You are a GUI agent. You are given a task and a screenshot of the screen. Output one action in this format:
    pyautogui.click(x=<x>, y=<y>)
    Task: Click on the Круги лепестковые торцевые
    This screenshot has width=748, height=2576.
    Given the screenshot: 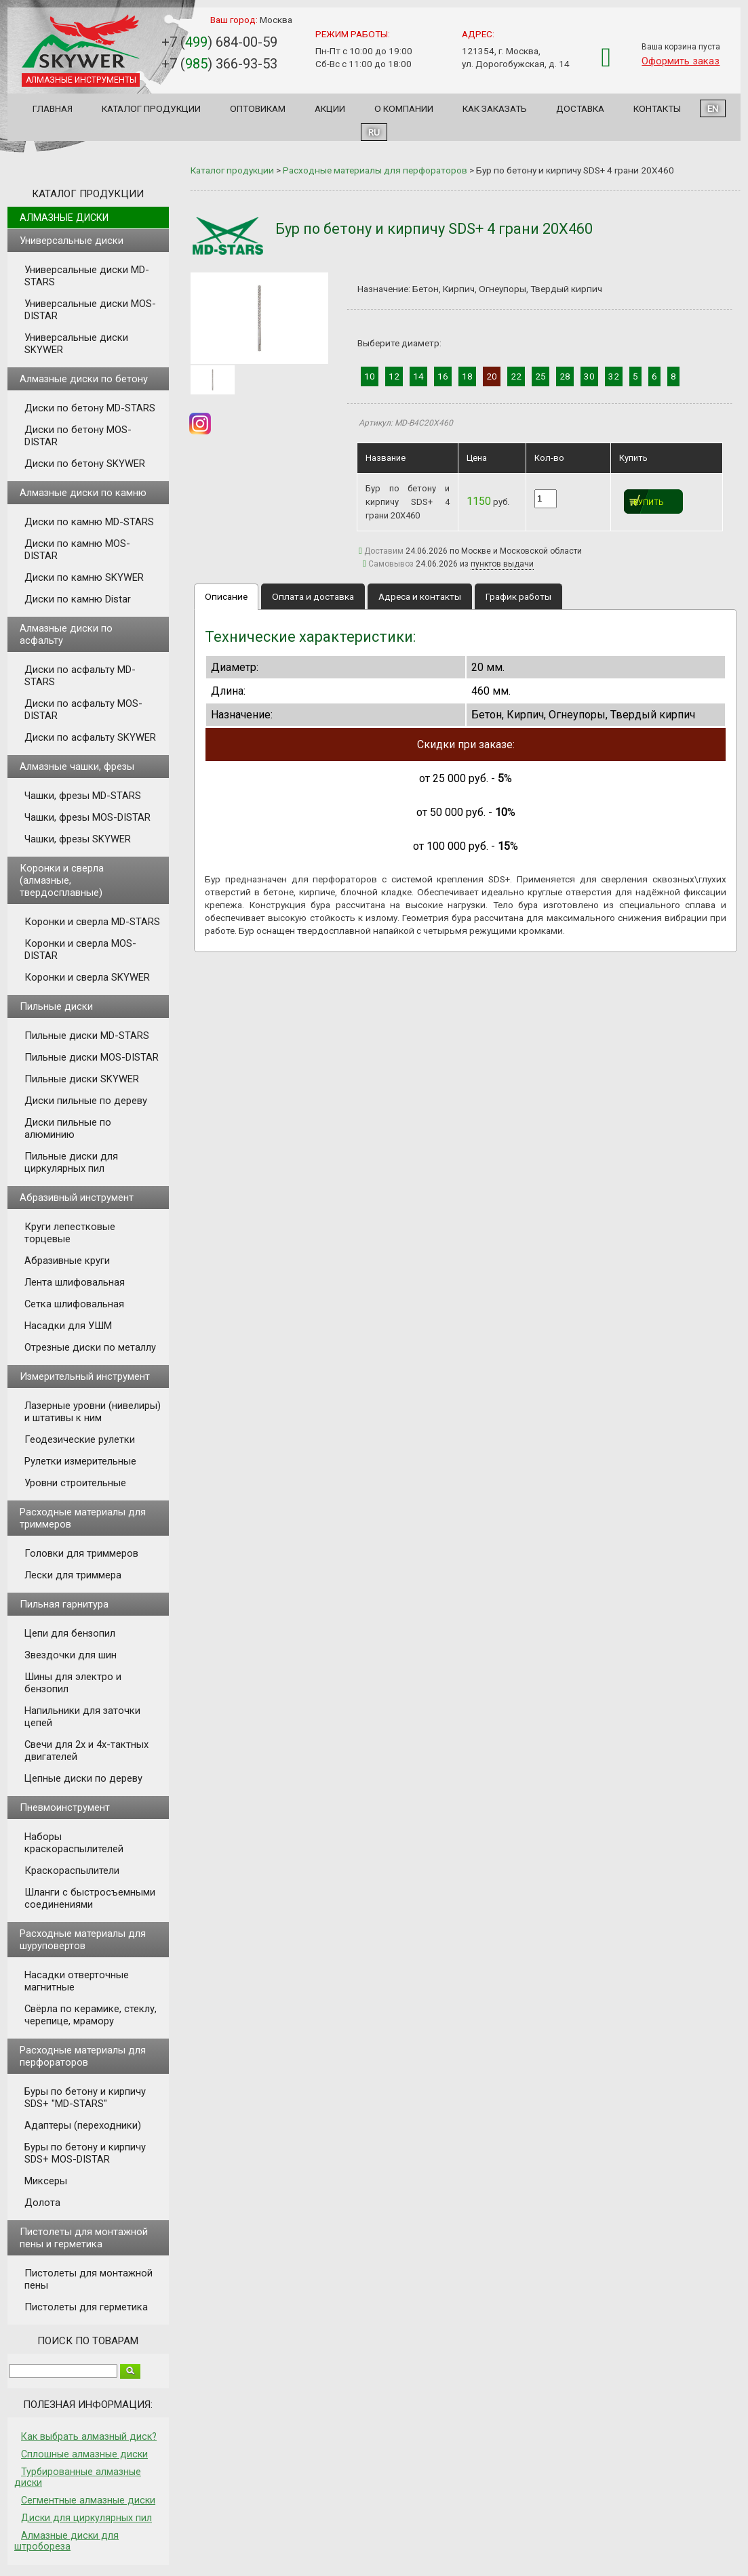 What is the action you would take?
    pyautogui.click(x=69, y=1233)
    